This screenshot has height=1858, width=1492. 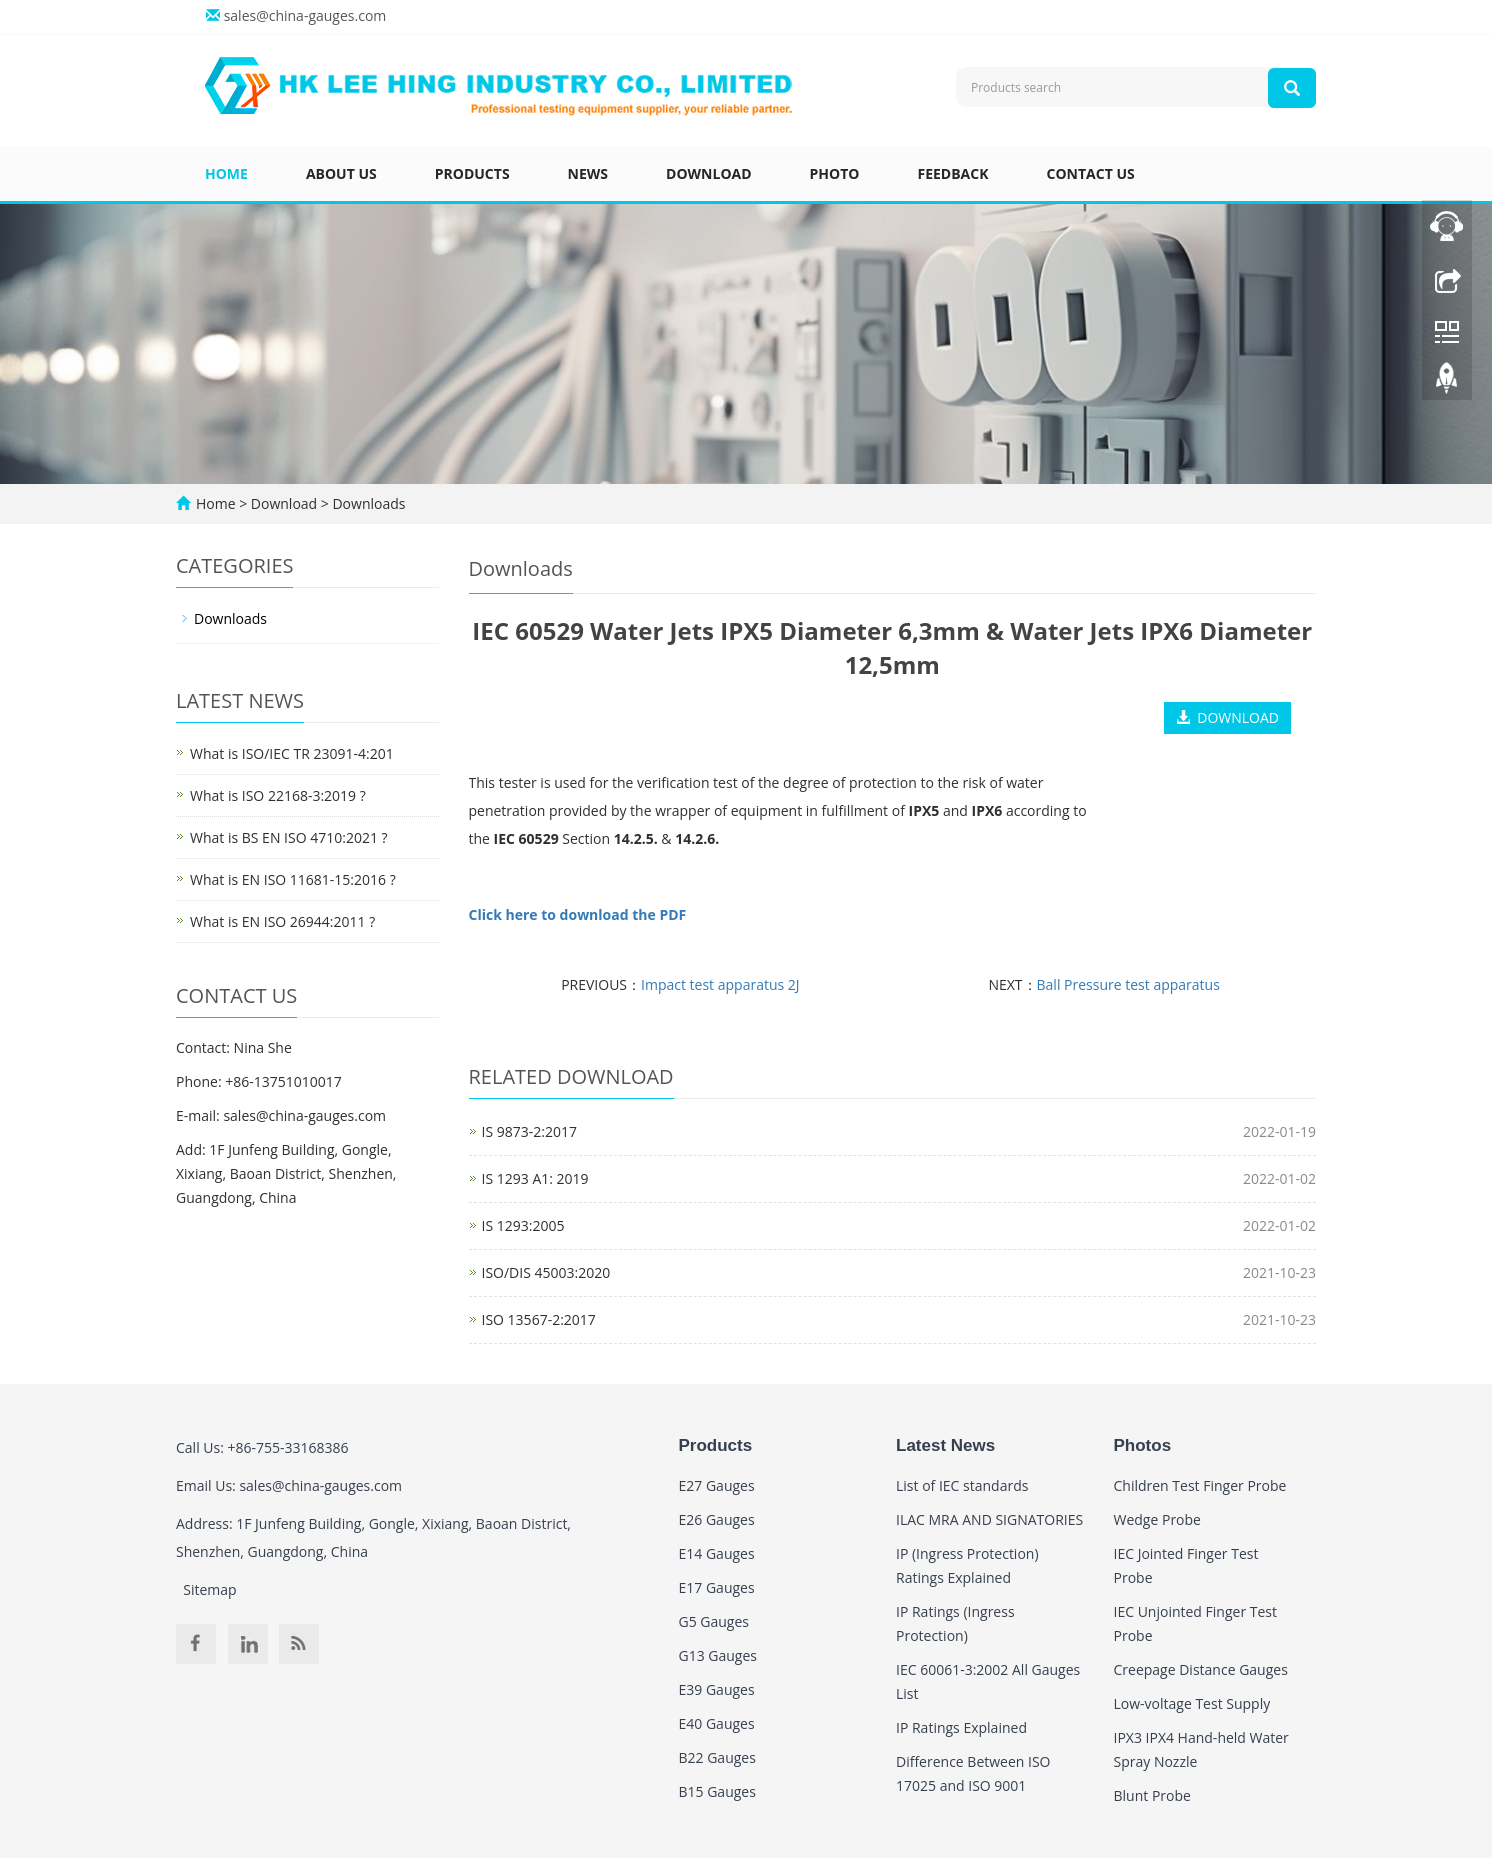 What do you see at coordinates (717, 1689) in the screenshot?
I see `E39 Gauges` at bounding box center [717, 1689].